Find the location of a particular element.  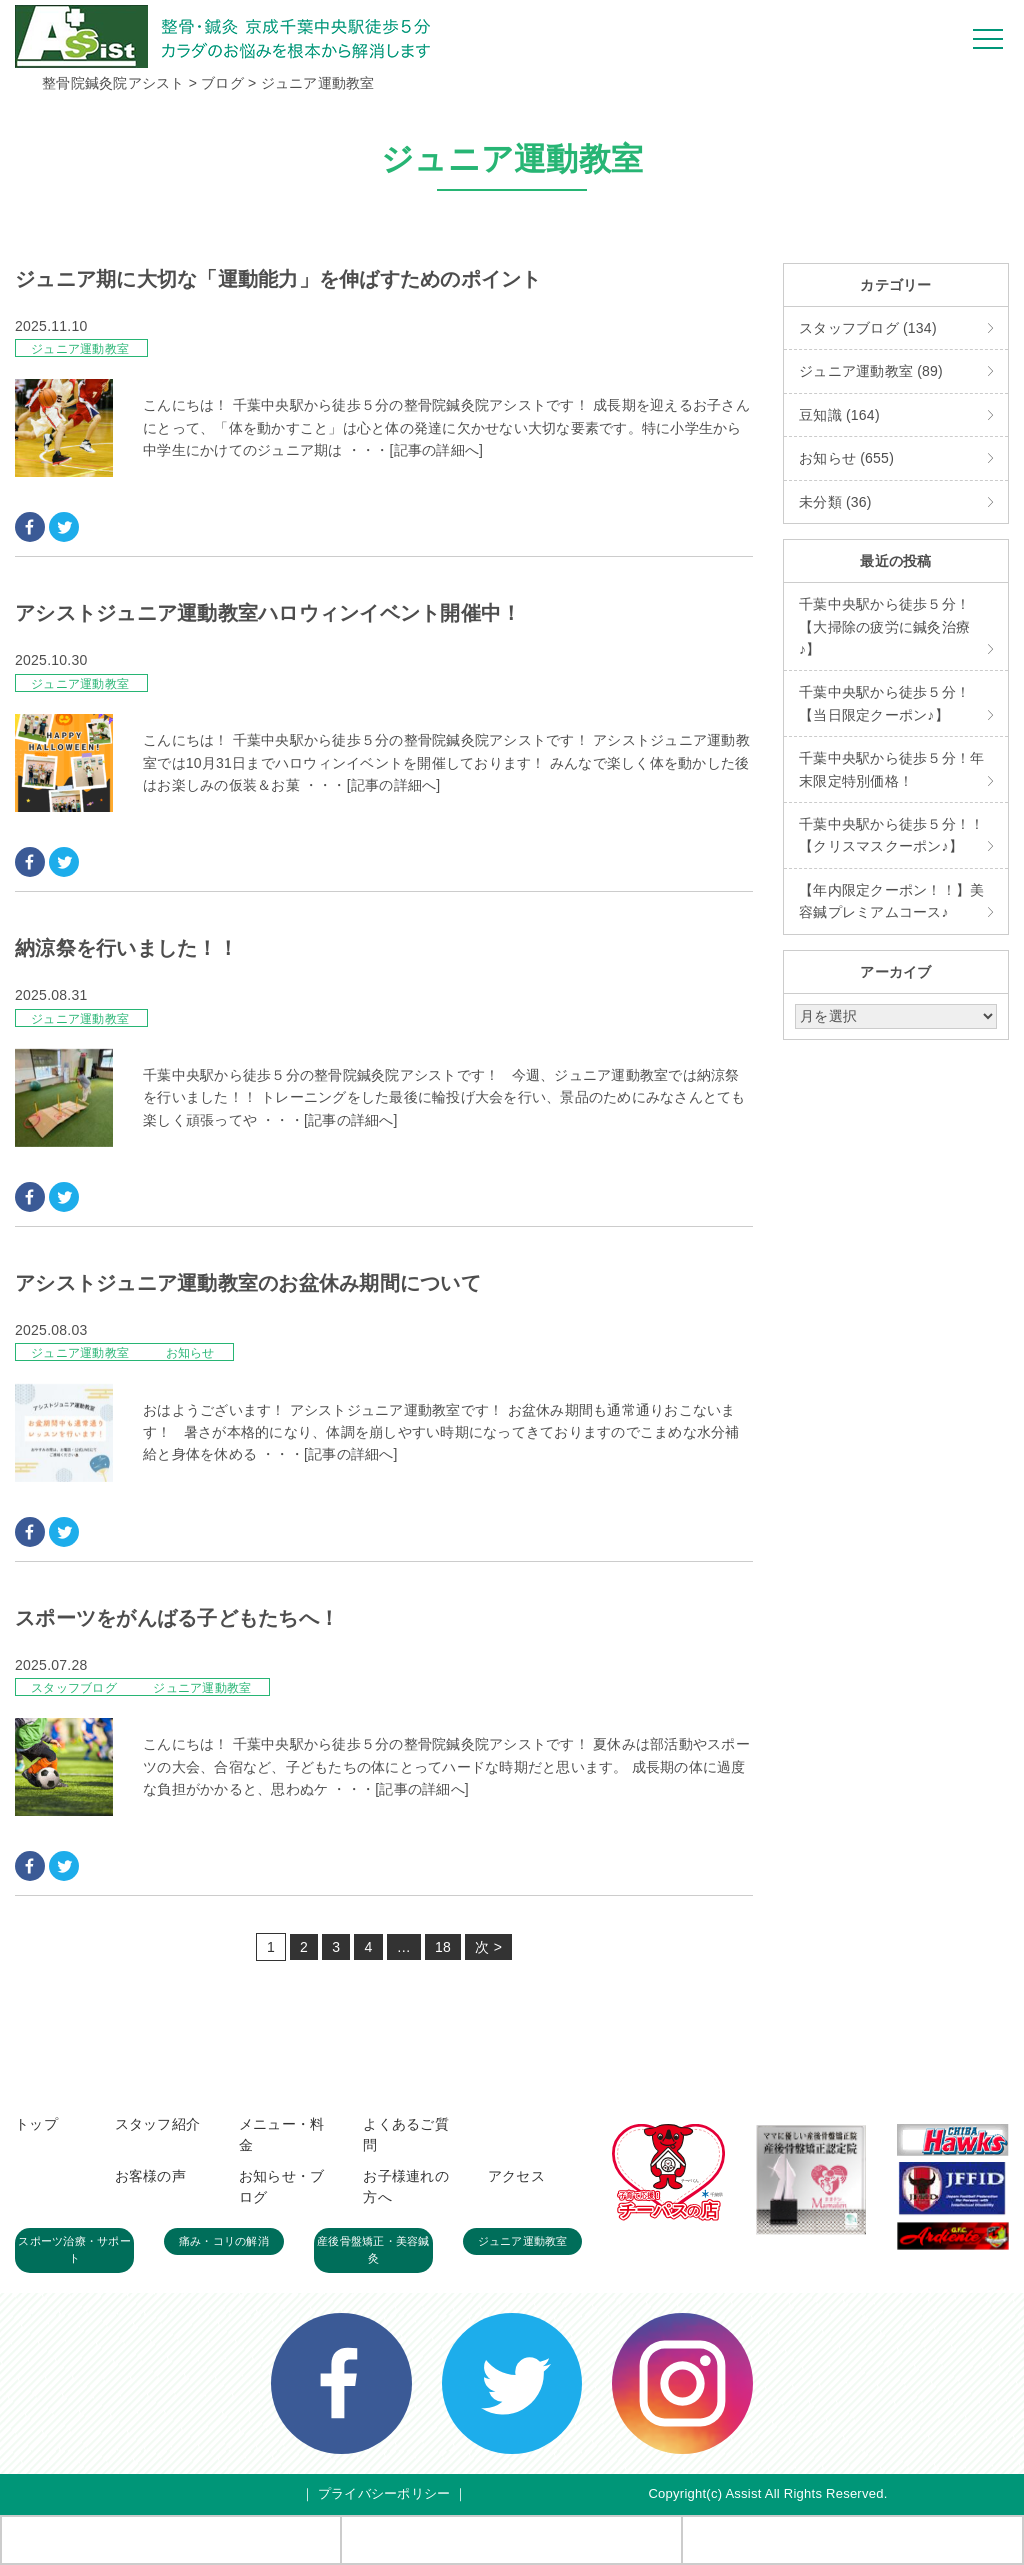

プライバシーポリシー is located at coordinates (384, 2493).